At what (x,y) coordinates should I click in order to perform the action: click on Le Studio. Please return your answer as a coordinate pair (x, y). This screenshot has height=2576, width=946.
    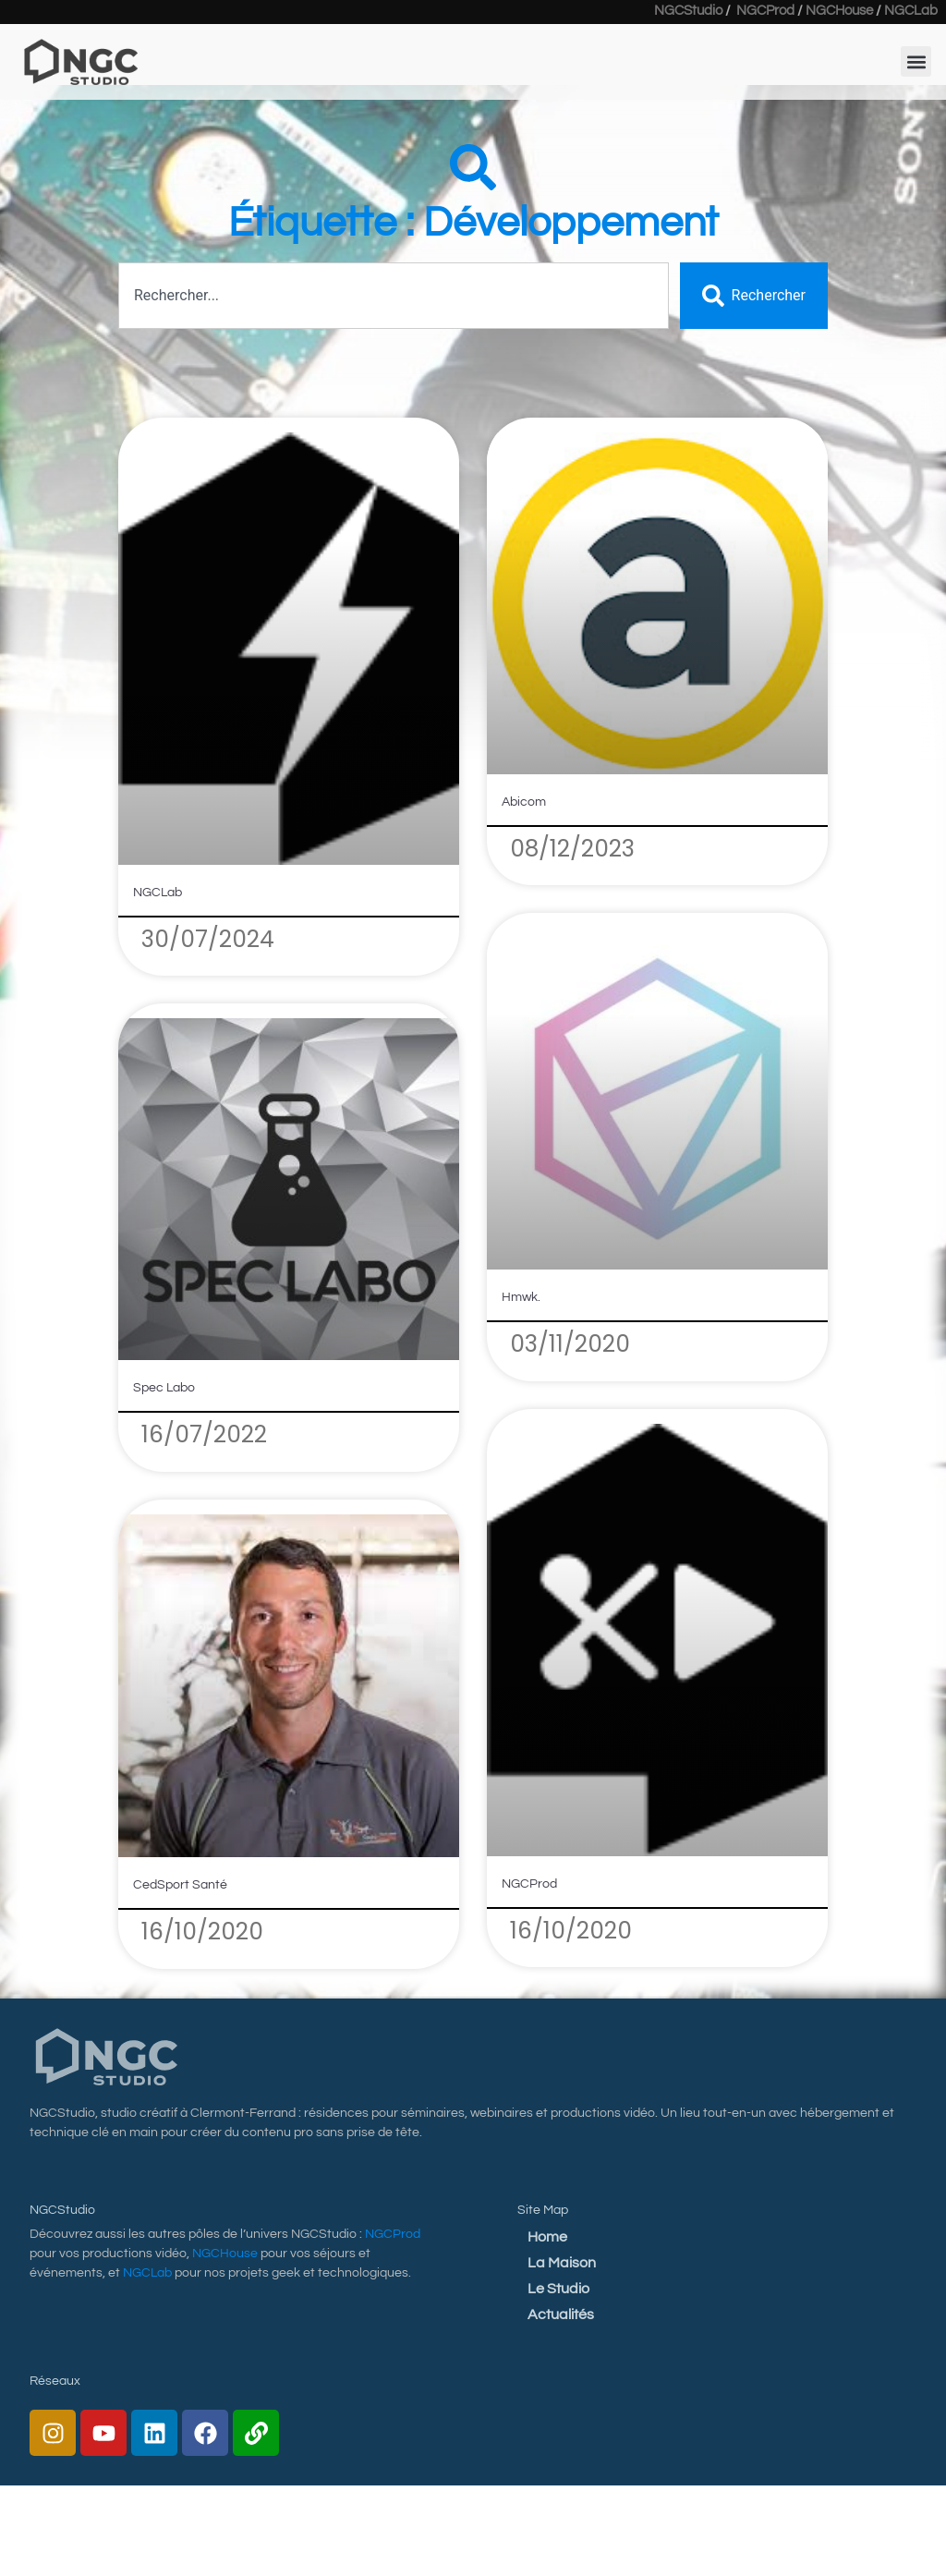
    Looking at the image, I should click on (558, 2288).